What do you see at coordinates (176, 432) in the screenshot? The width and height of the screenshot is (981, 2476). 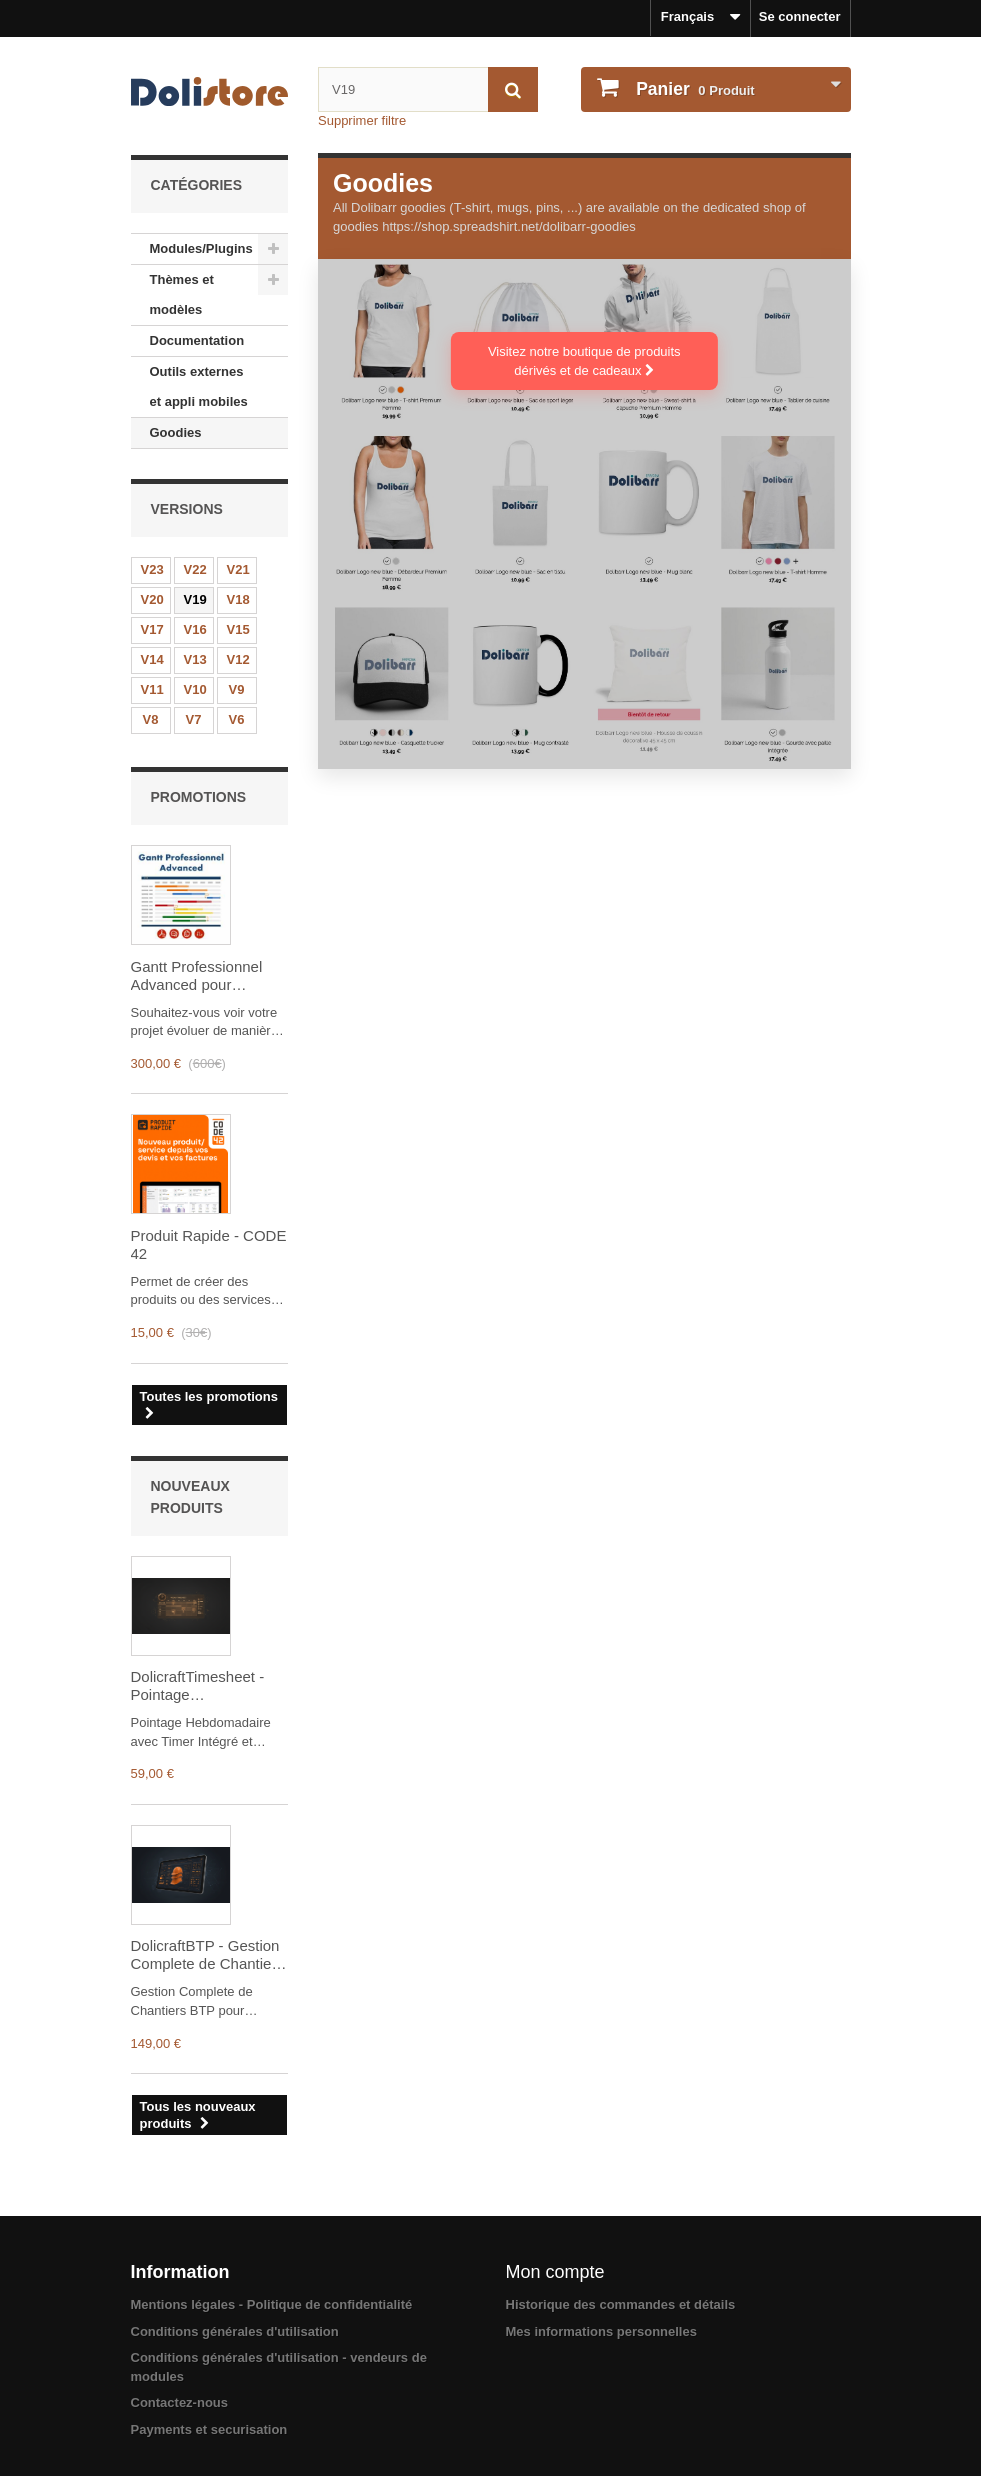 I see `Goodies` at bounding box center [176, 432].